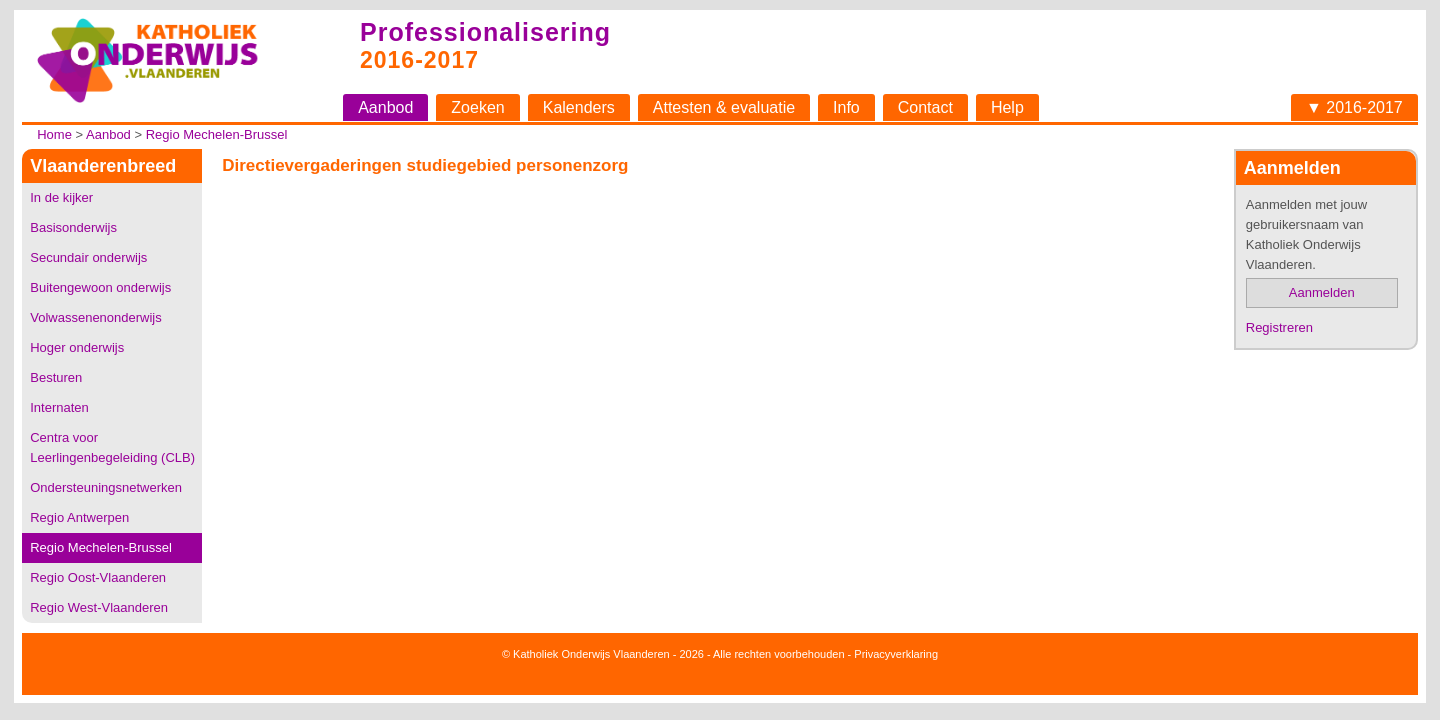 Image resolution: width=1440 pixels, height=720 pixels. What do you see at coordinates (485, 32) in the screenshot?
I see `Professionalisering` at bounding box center [485, 32].